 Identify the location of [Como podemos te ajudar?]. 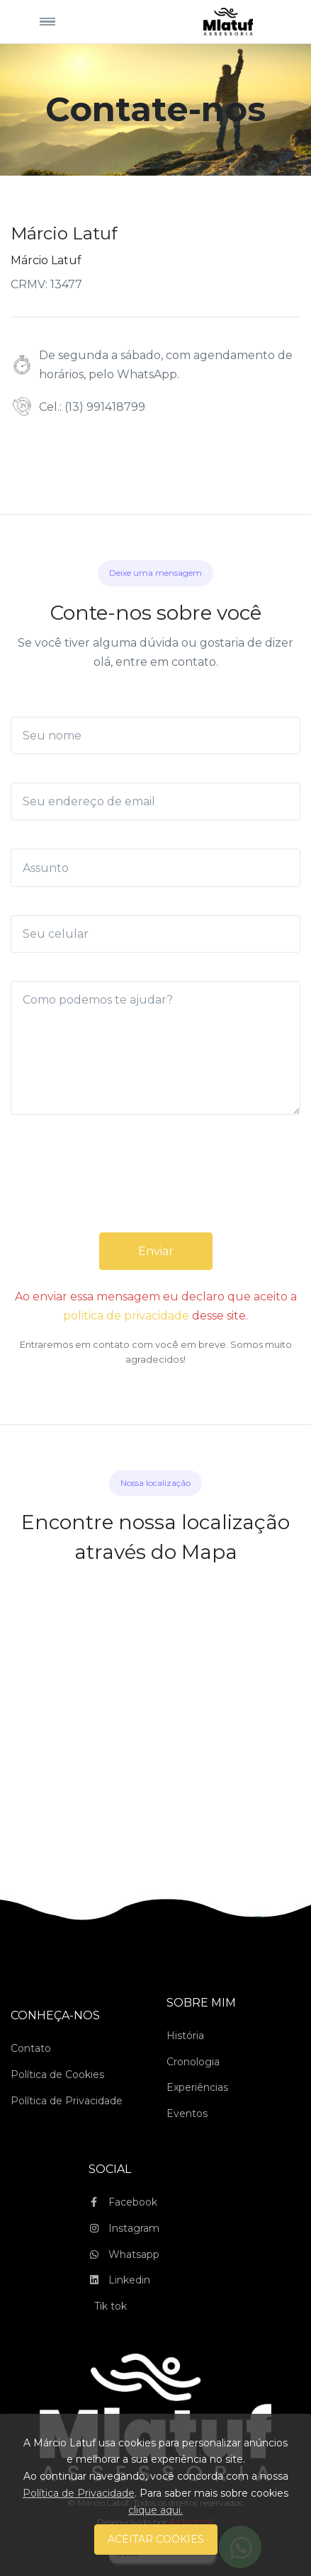
(155, 1048).